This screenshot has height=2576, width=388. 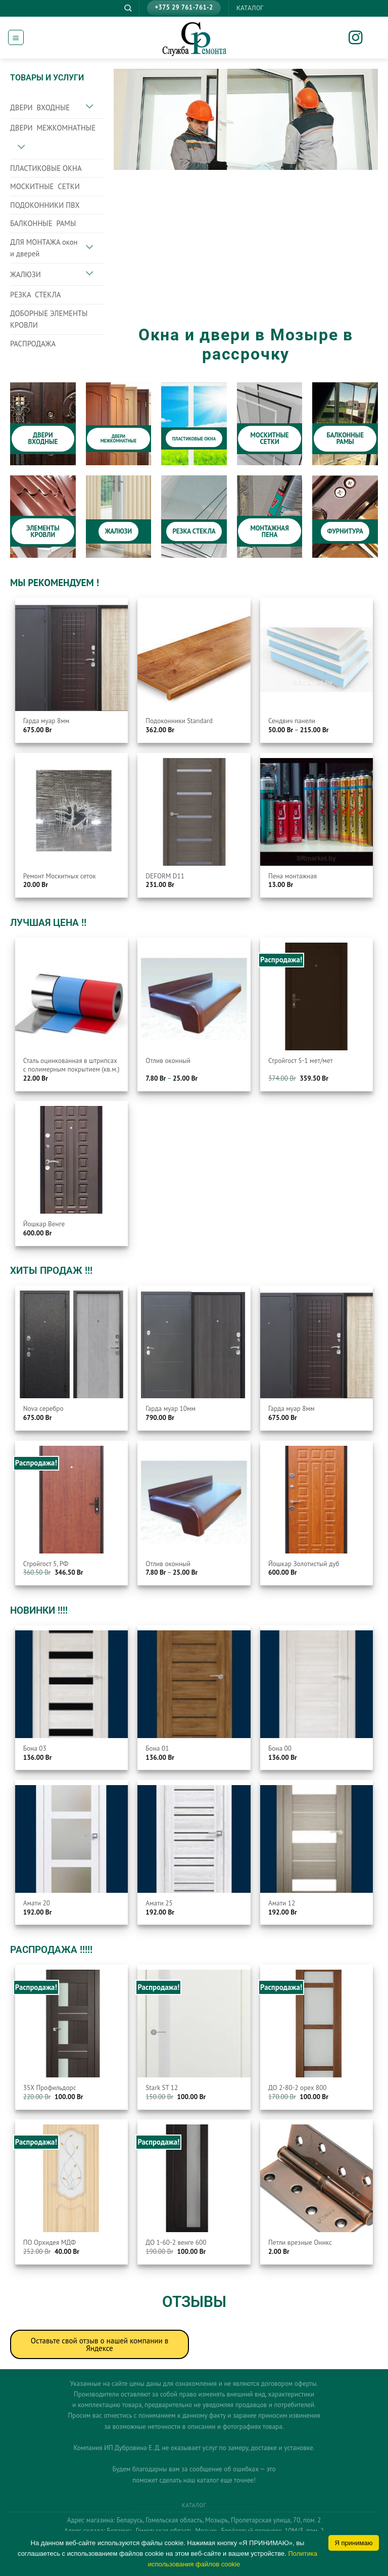 What do you see at coordinates (291, 721) in the screenshot?
I see `Сендвич панели` at bounding box center [291, 721].